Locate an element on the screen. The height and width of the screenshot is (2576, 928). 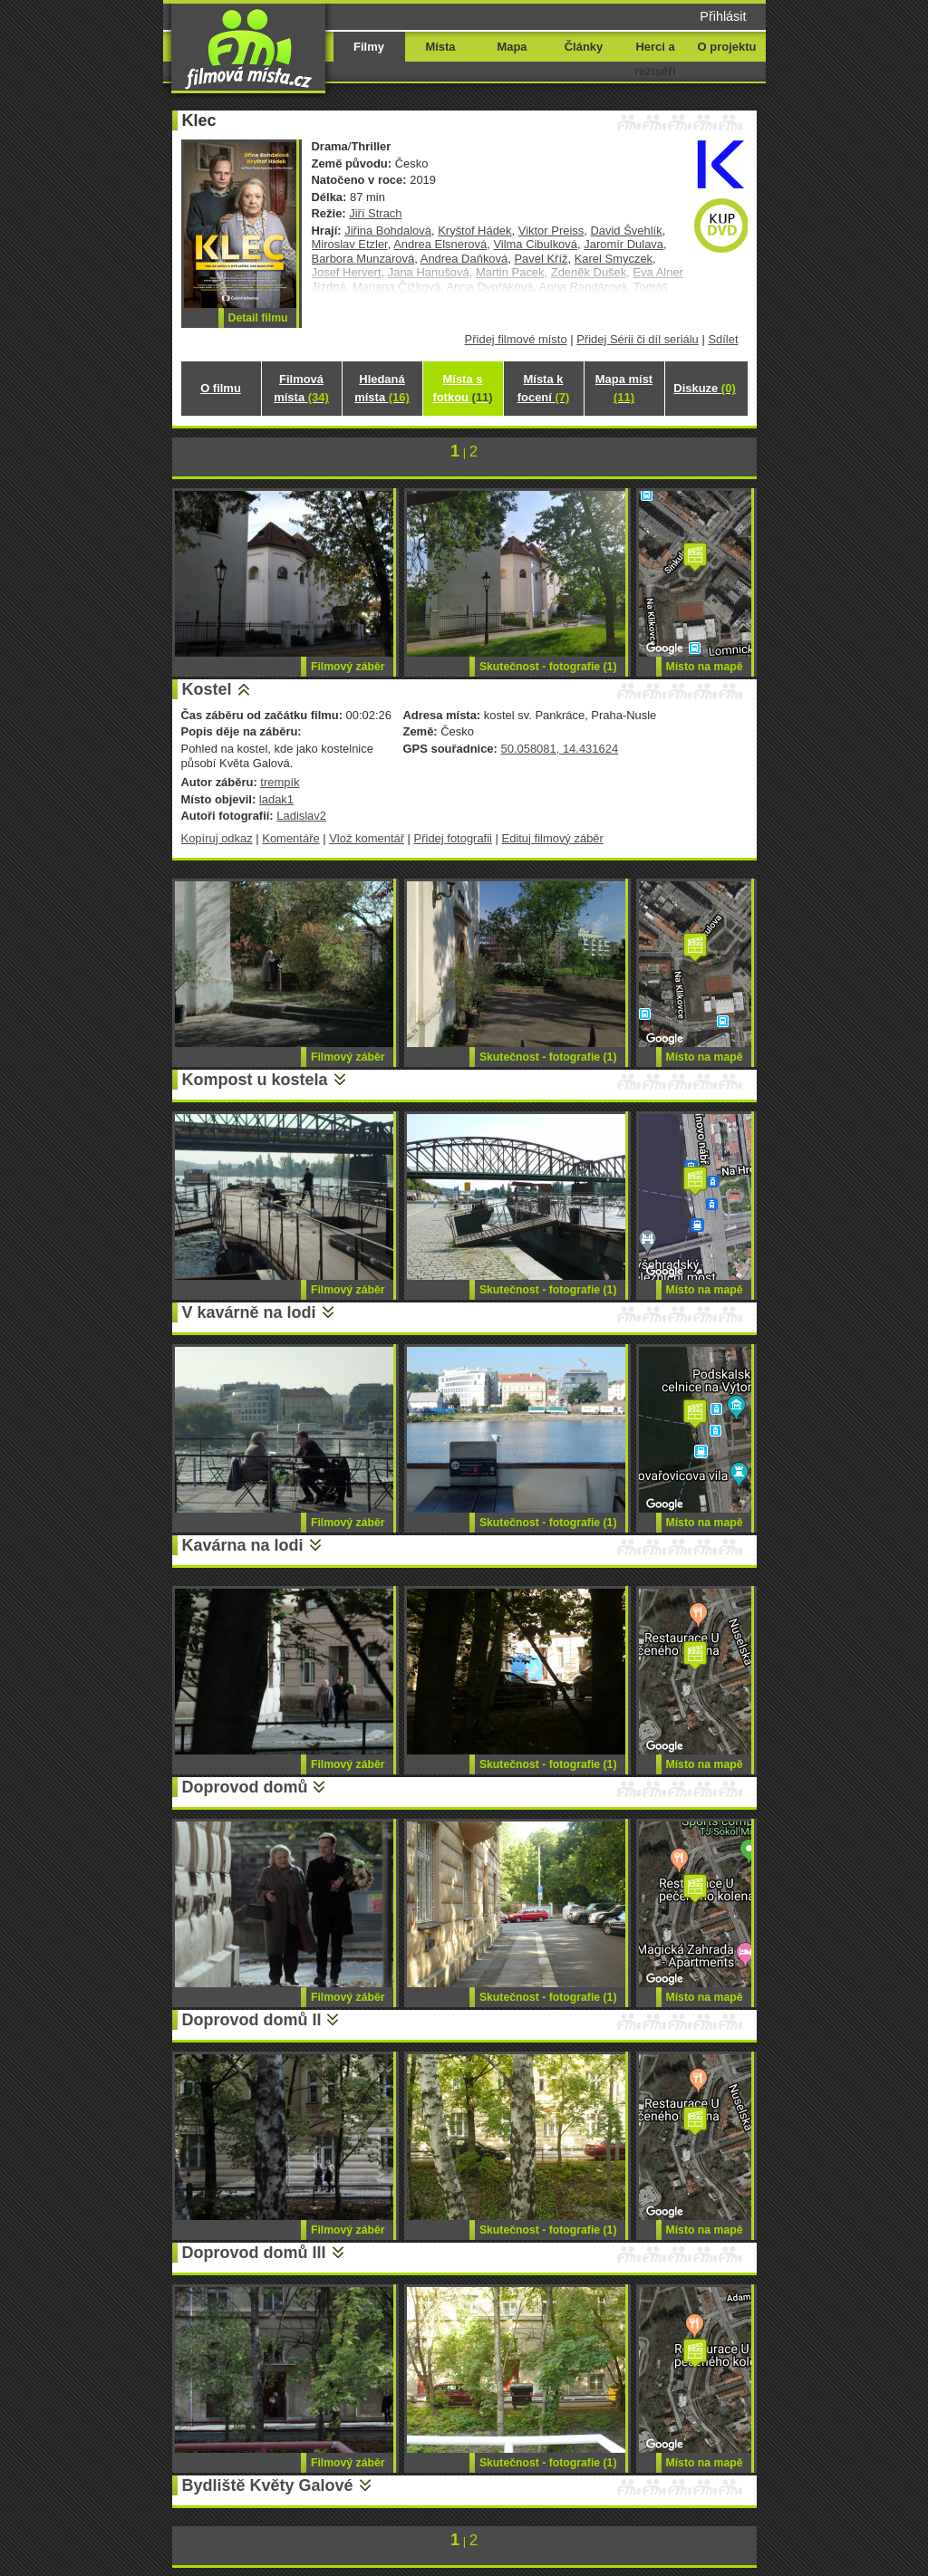
Doprovod domů is located at coordinates (245, 1787).